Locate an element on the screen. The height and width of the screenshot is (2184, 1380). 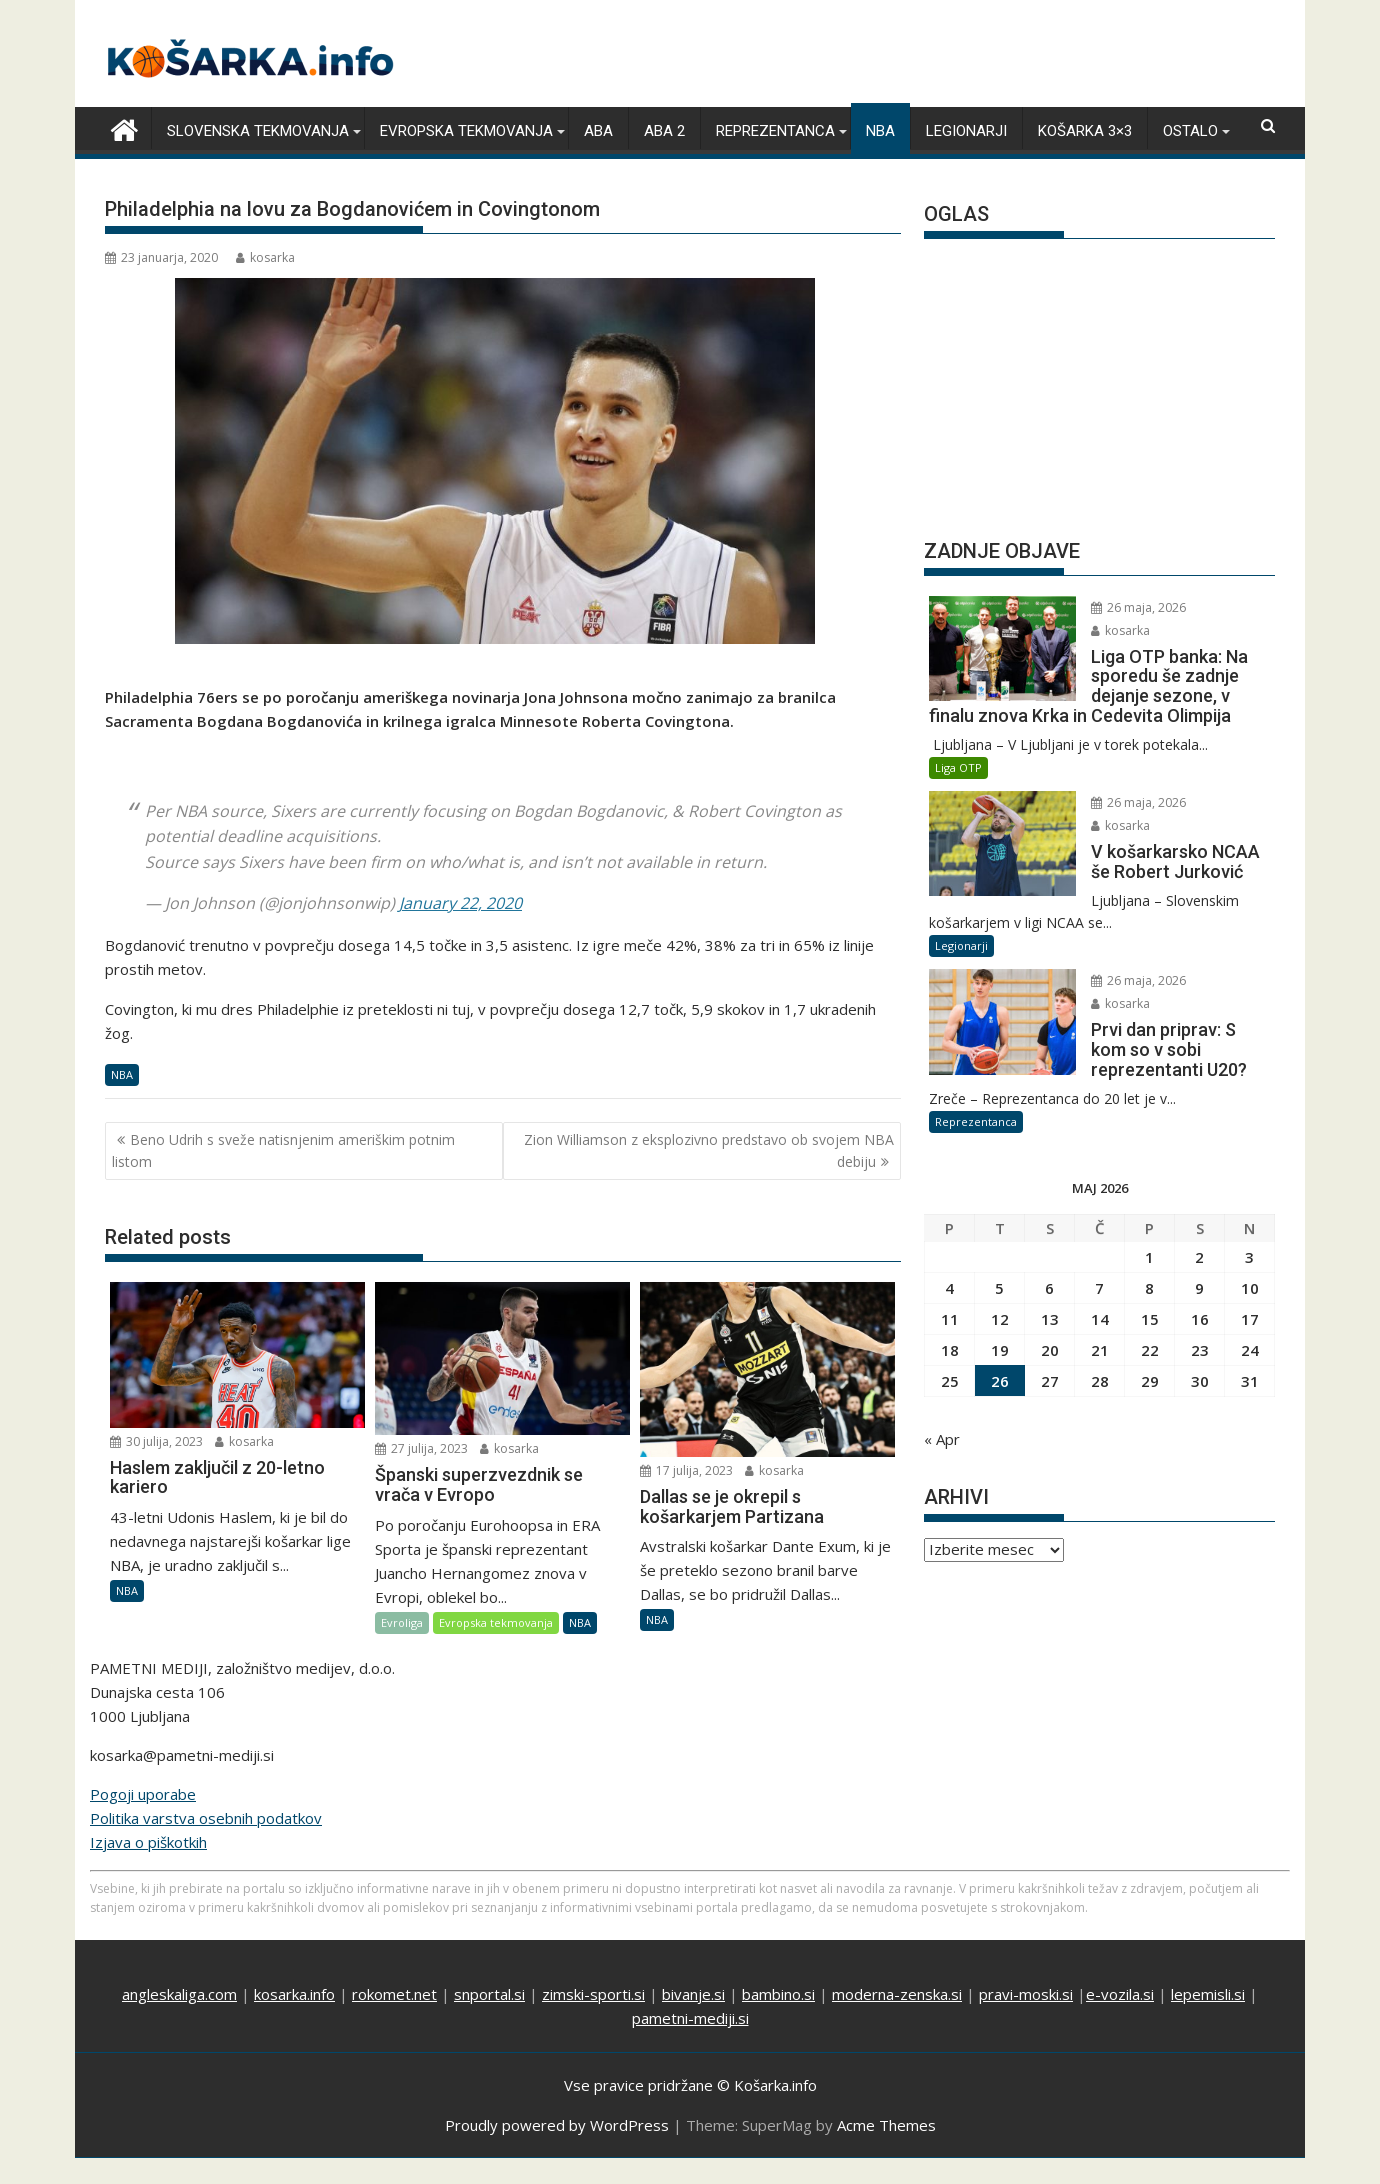
25 [Prispevki objavljeni na dan 25. May, 2026] is located at coordinates (950, 1381).